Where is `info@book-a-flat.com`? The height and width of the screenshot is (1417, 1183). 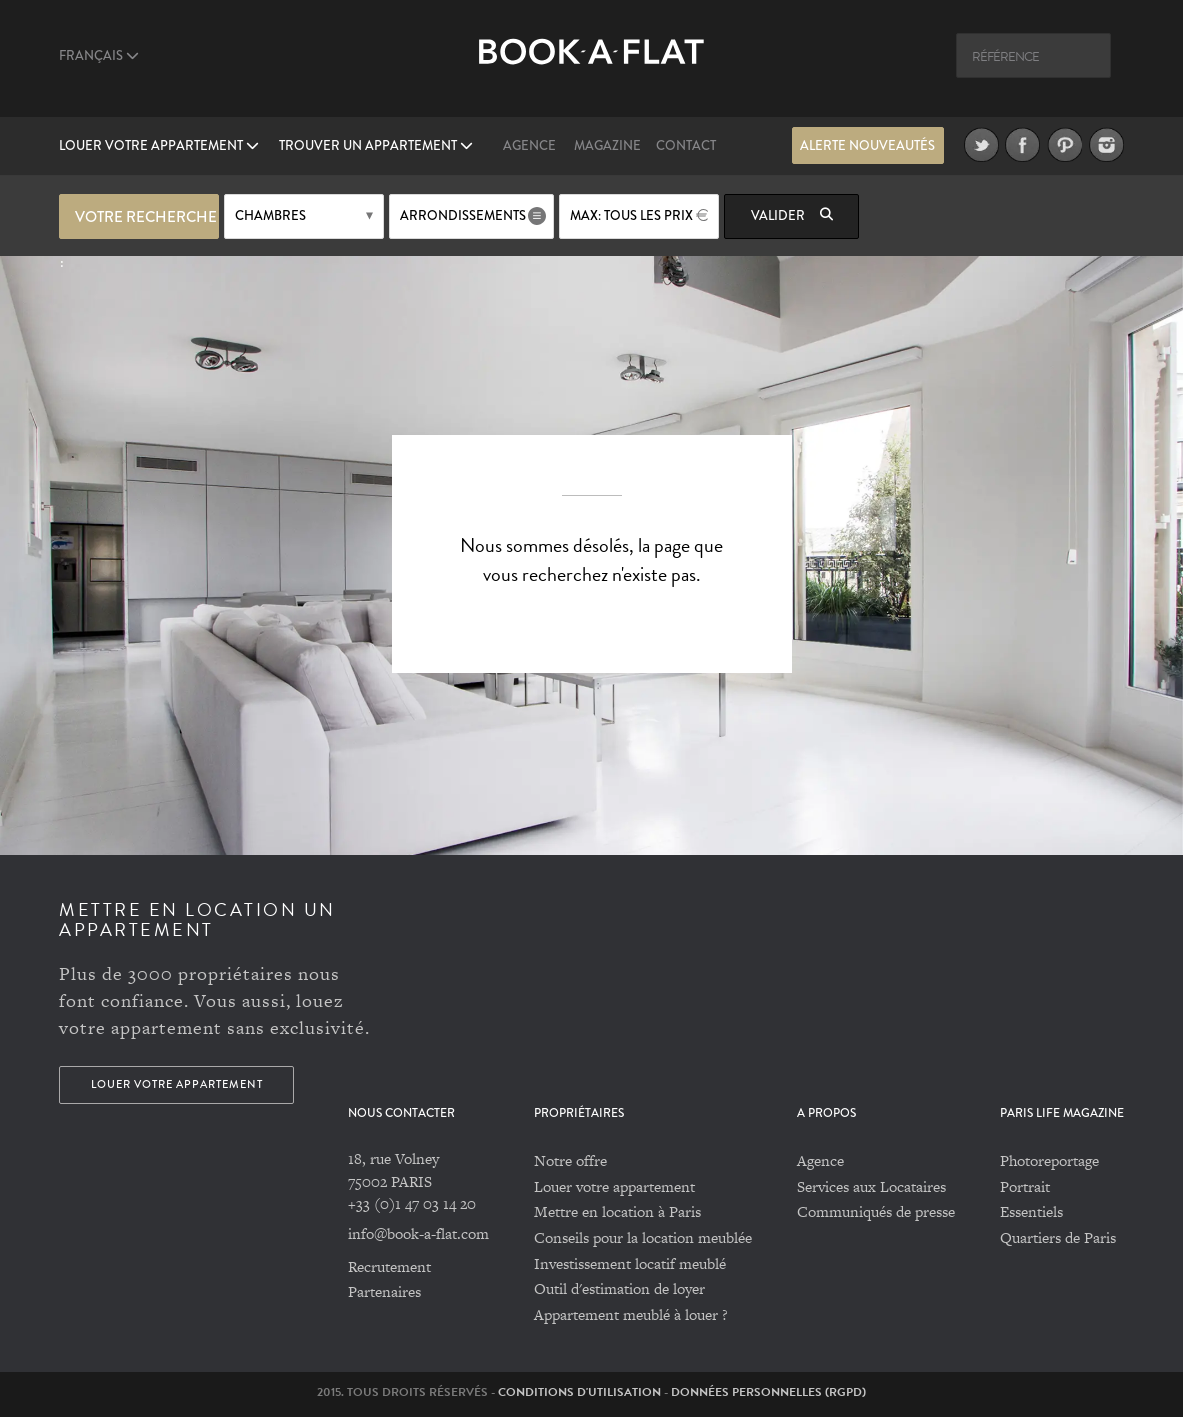
info@book-a-flat.com is located at coordinates (418, 1233).